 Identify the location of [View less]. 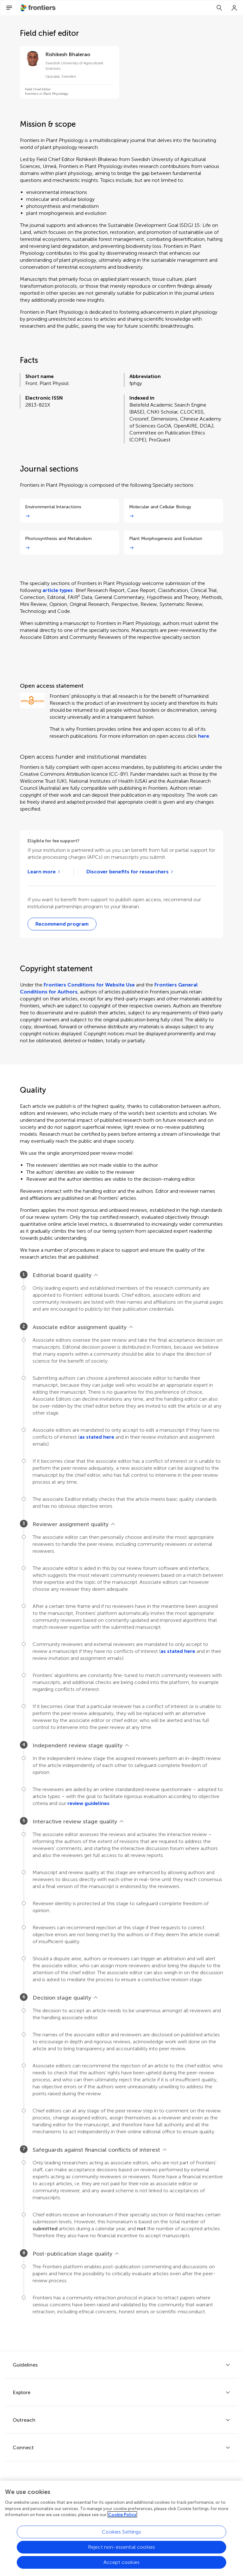
(95, 1275).